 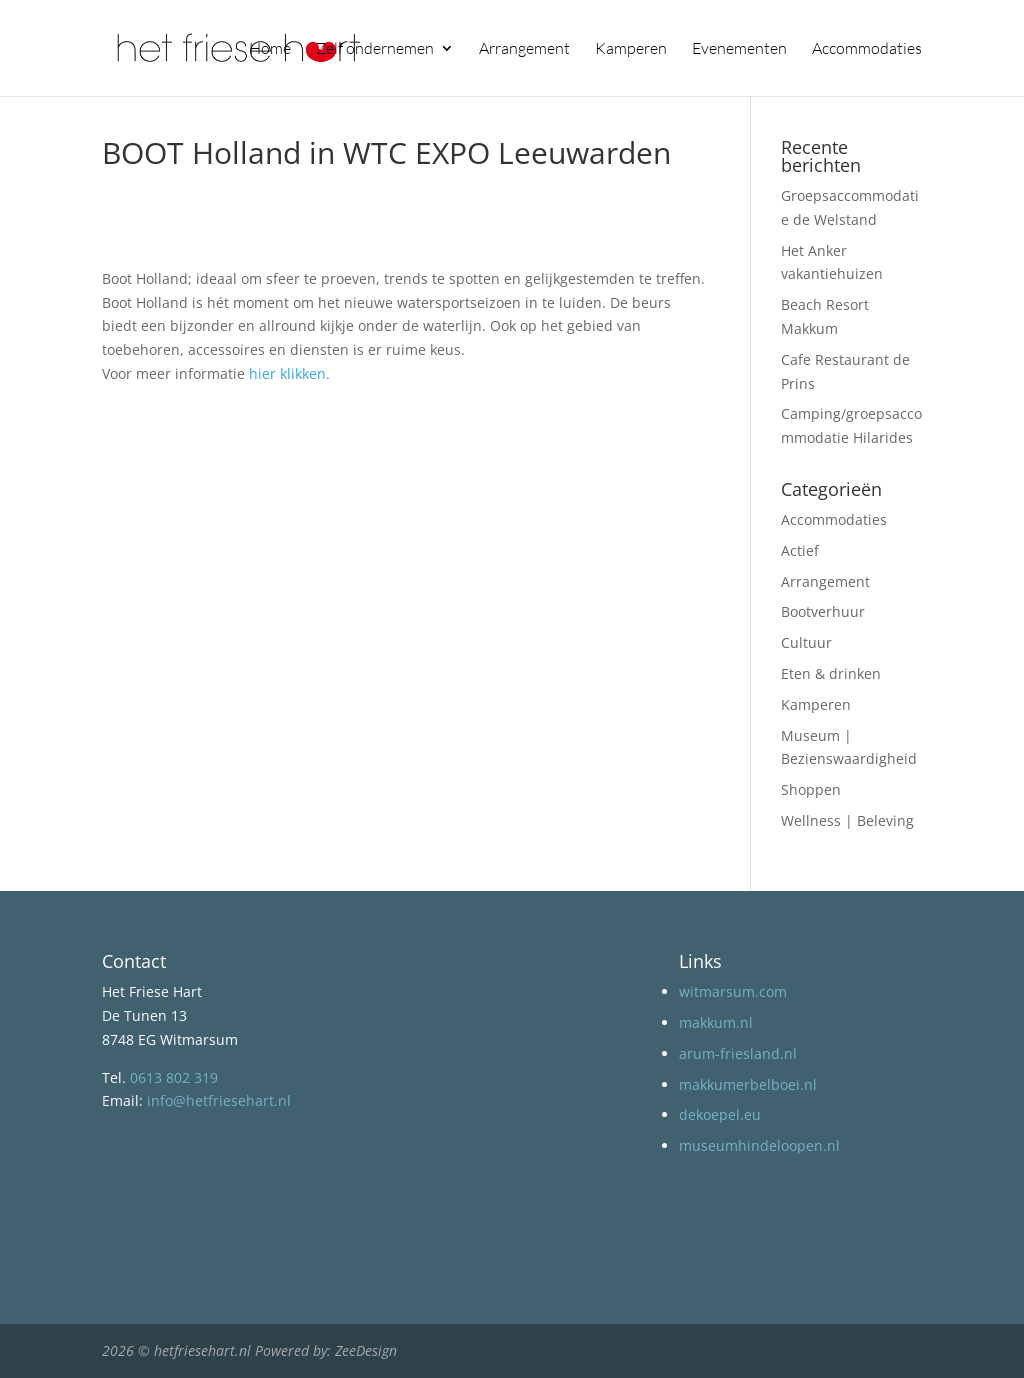 I want to click on Wellness | Beleving, so click(x=847, y=820).